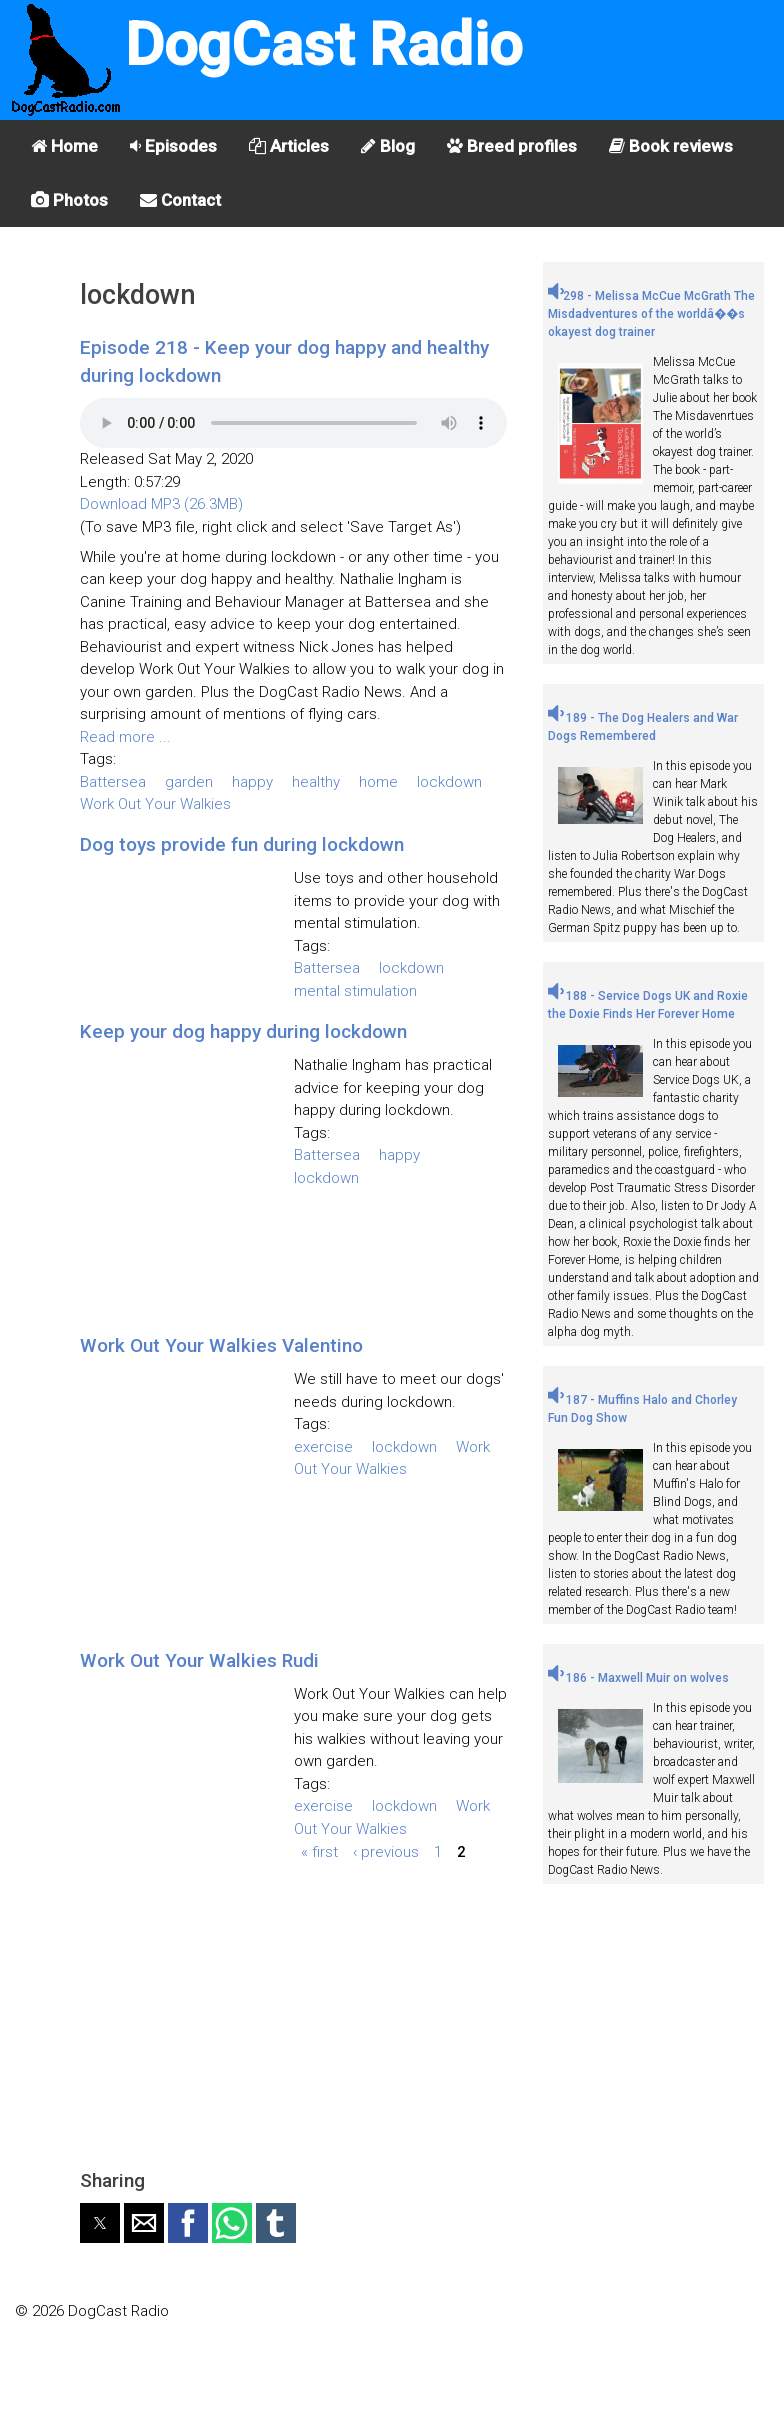  What do you see at coordinates (512, 146) in the screenshot?
I see `Breed profiles` at bounding box center [512, 146].